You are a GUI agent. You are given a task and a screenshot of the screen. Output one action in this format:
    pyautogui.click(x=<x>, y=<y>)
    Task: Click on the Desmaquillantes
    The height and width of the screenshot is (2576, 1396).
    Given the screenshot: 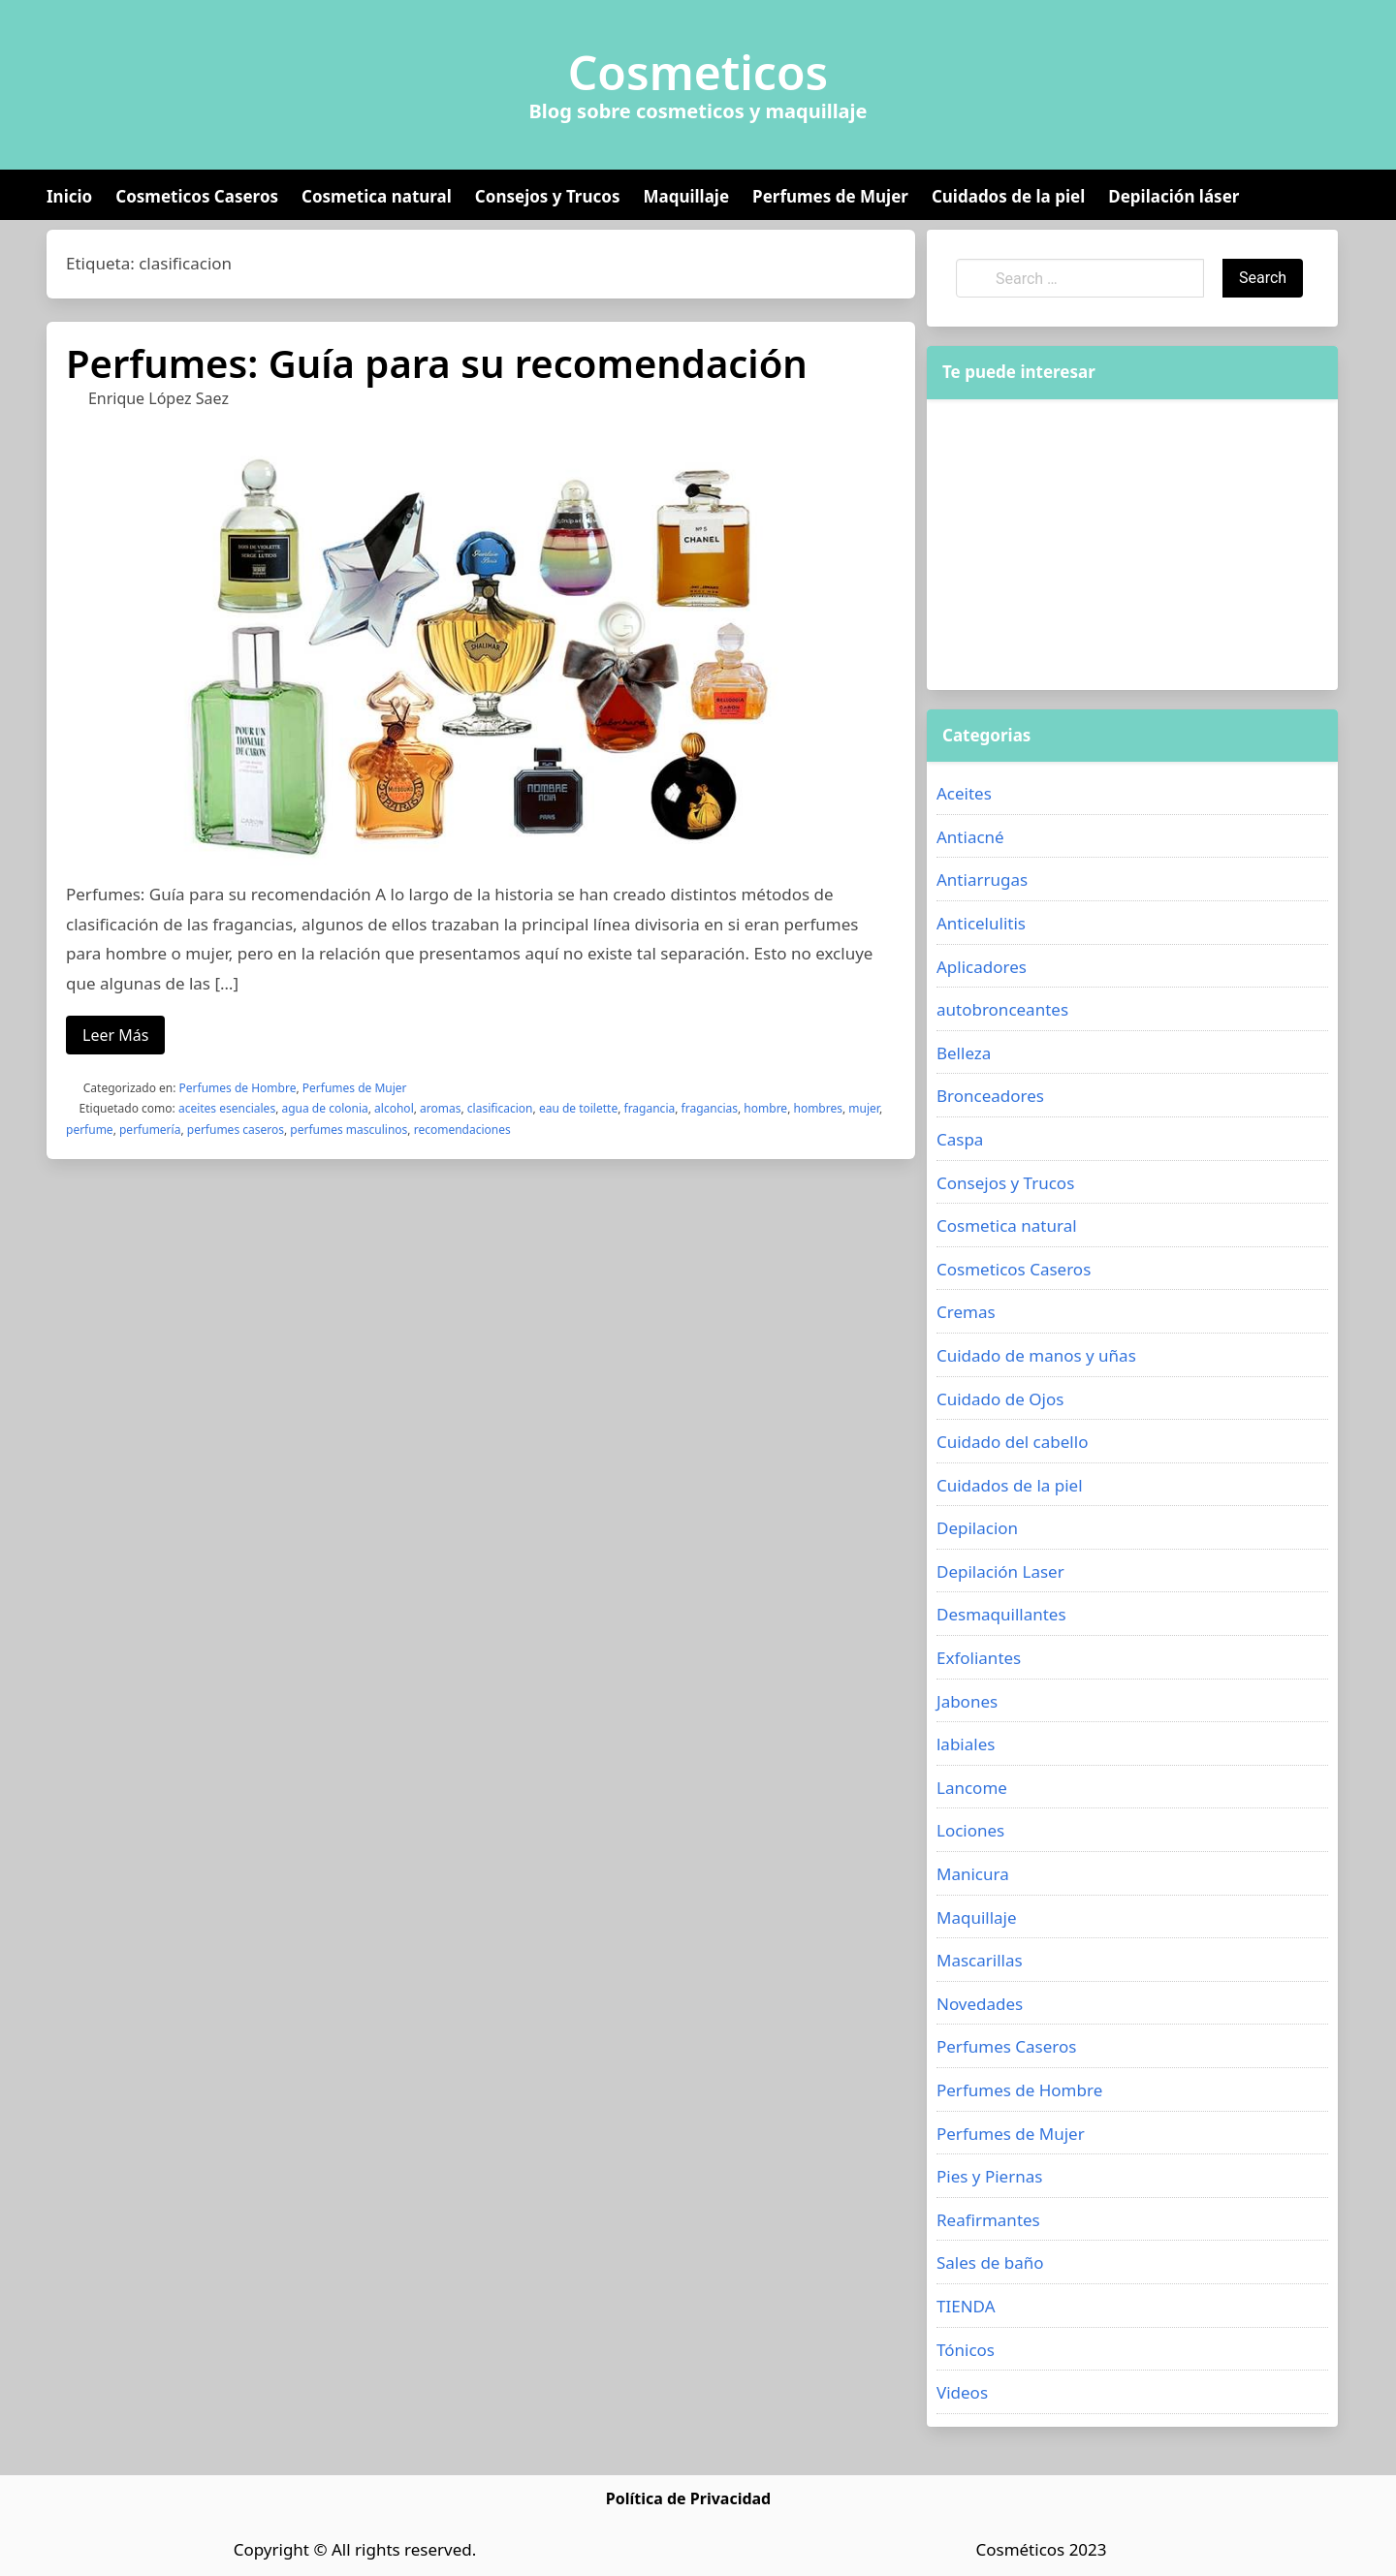 What is the action you would take?
    pyautogui.click(x=1001, y=1614)
    